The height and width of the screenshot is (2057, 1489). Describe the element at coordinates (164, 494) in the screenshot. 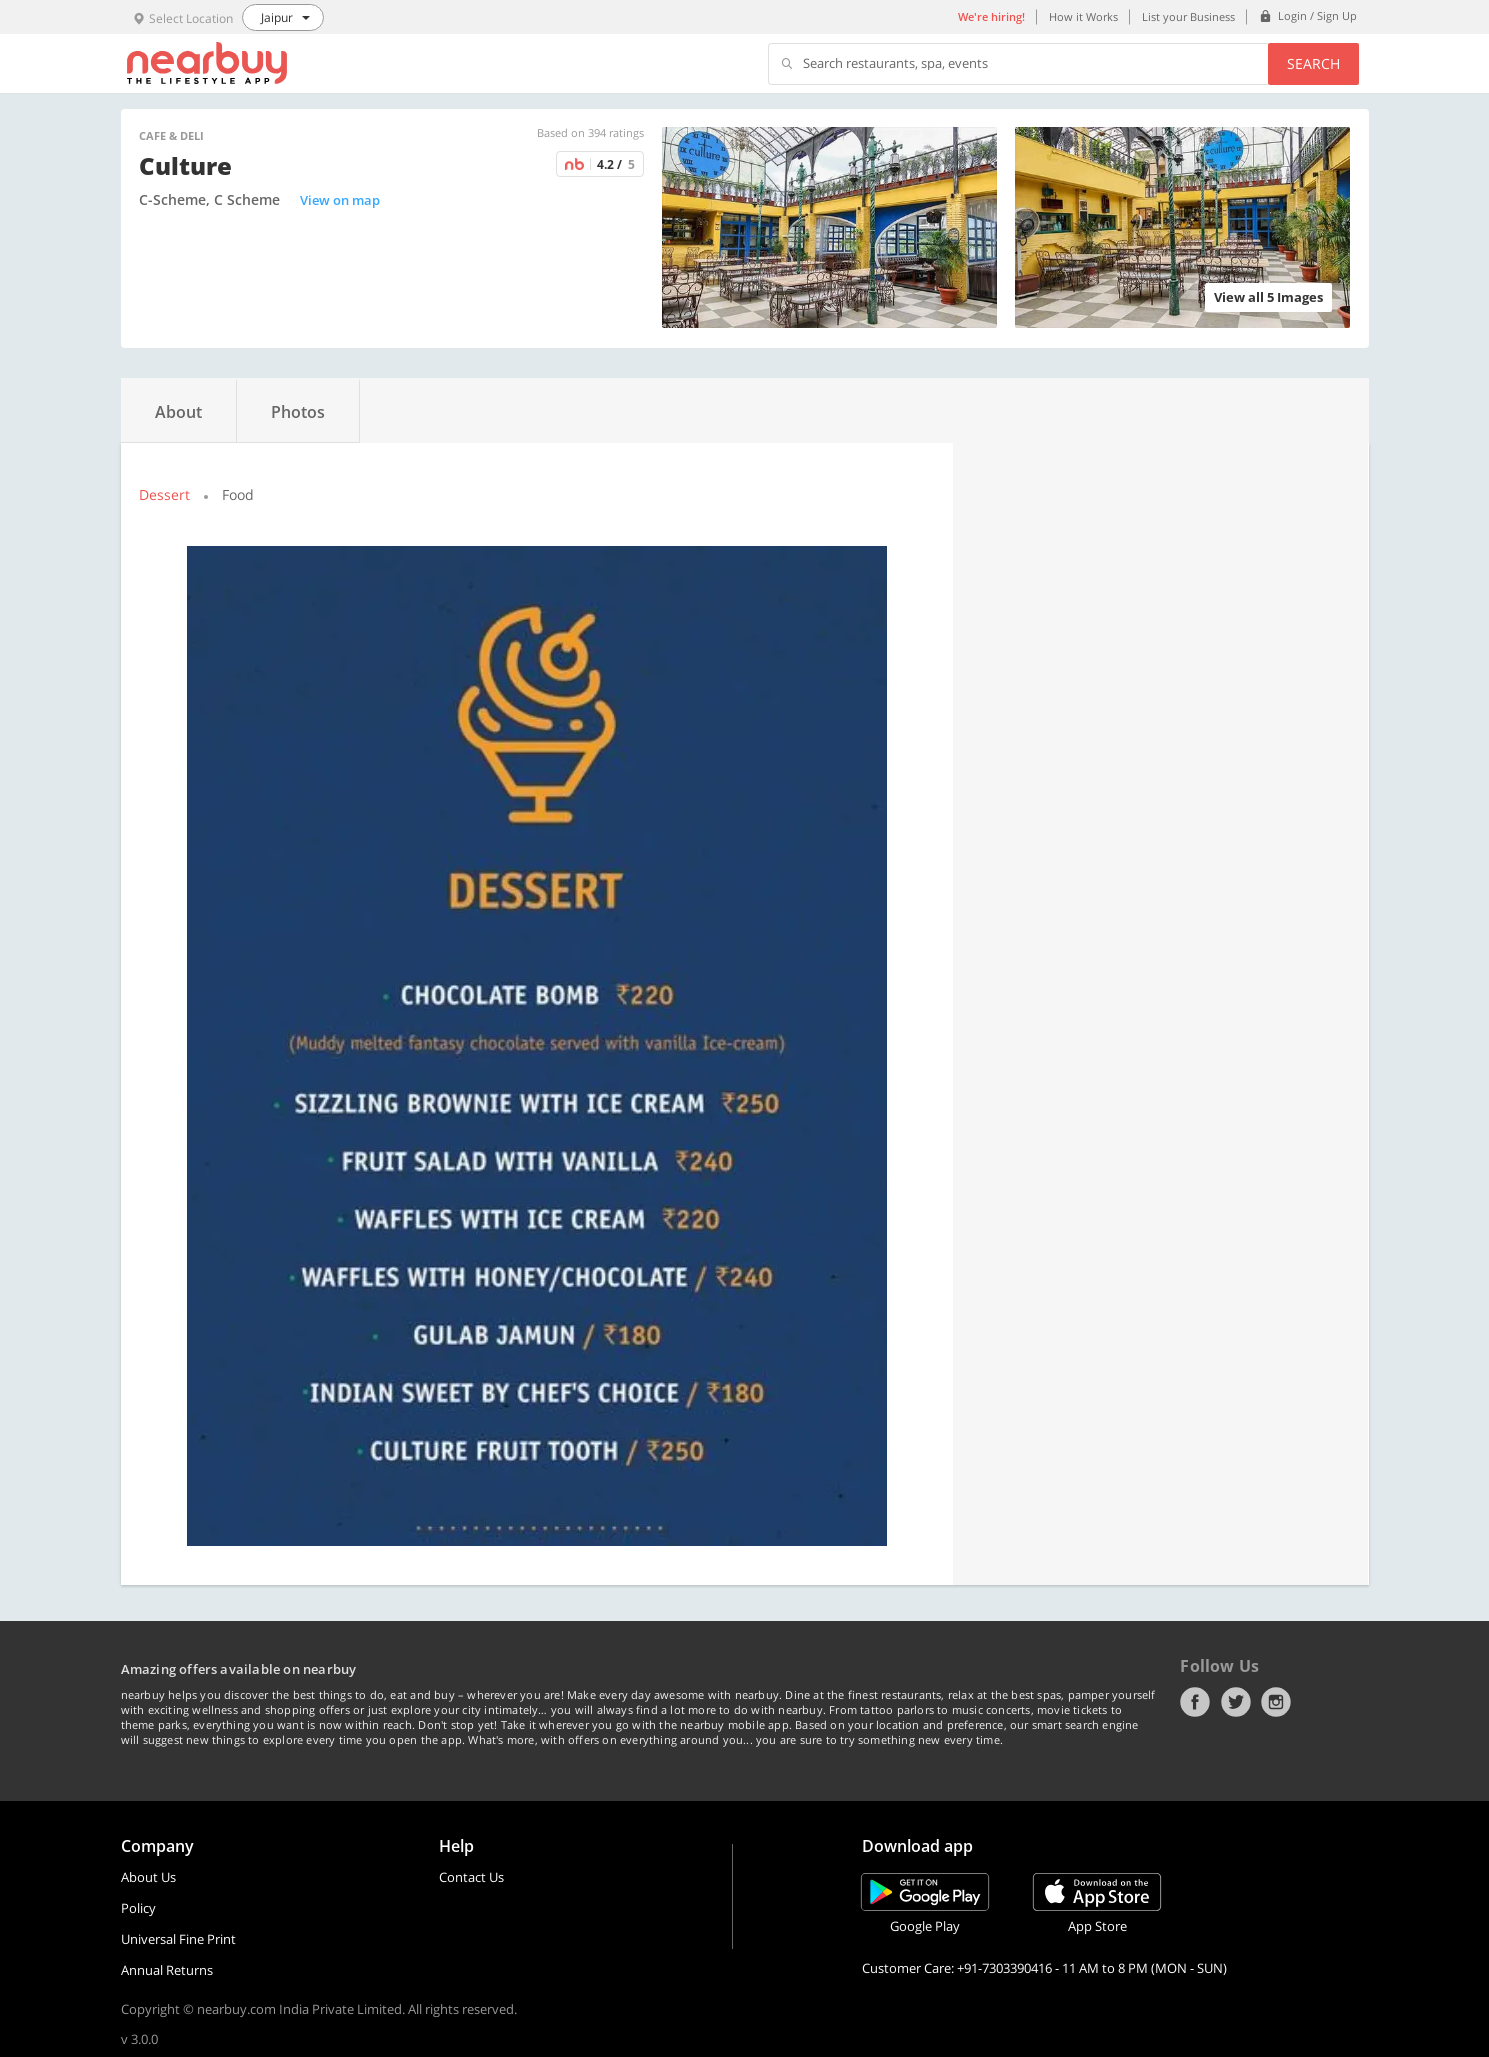

I see `Dessert` at that location.